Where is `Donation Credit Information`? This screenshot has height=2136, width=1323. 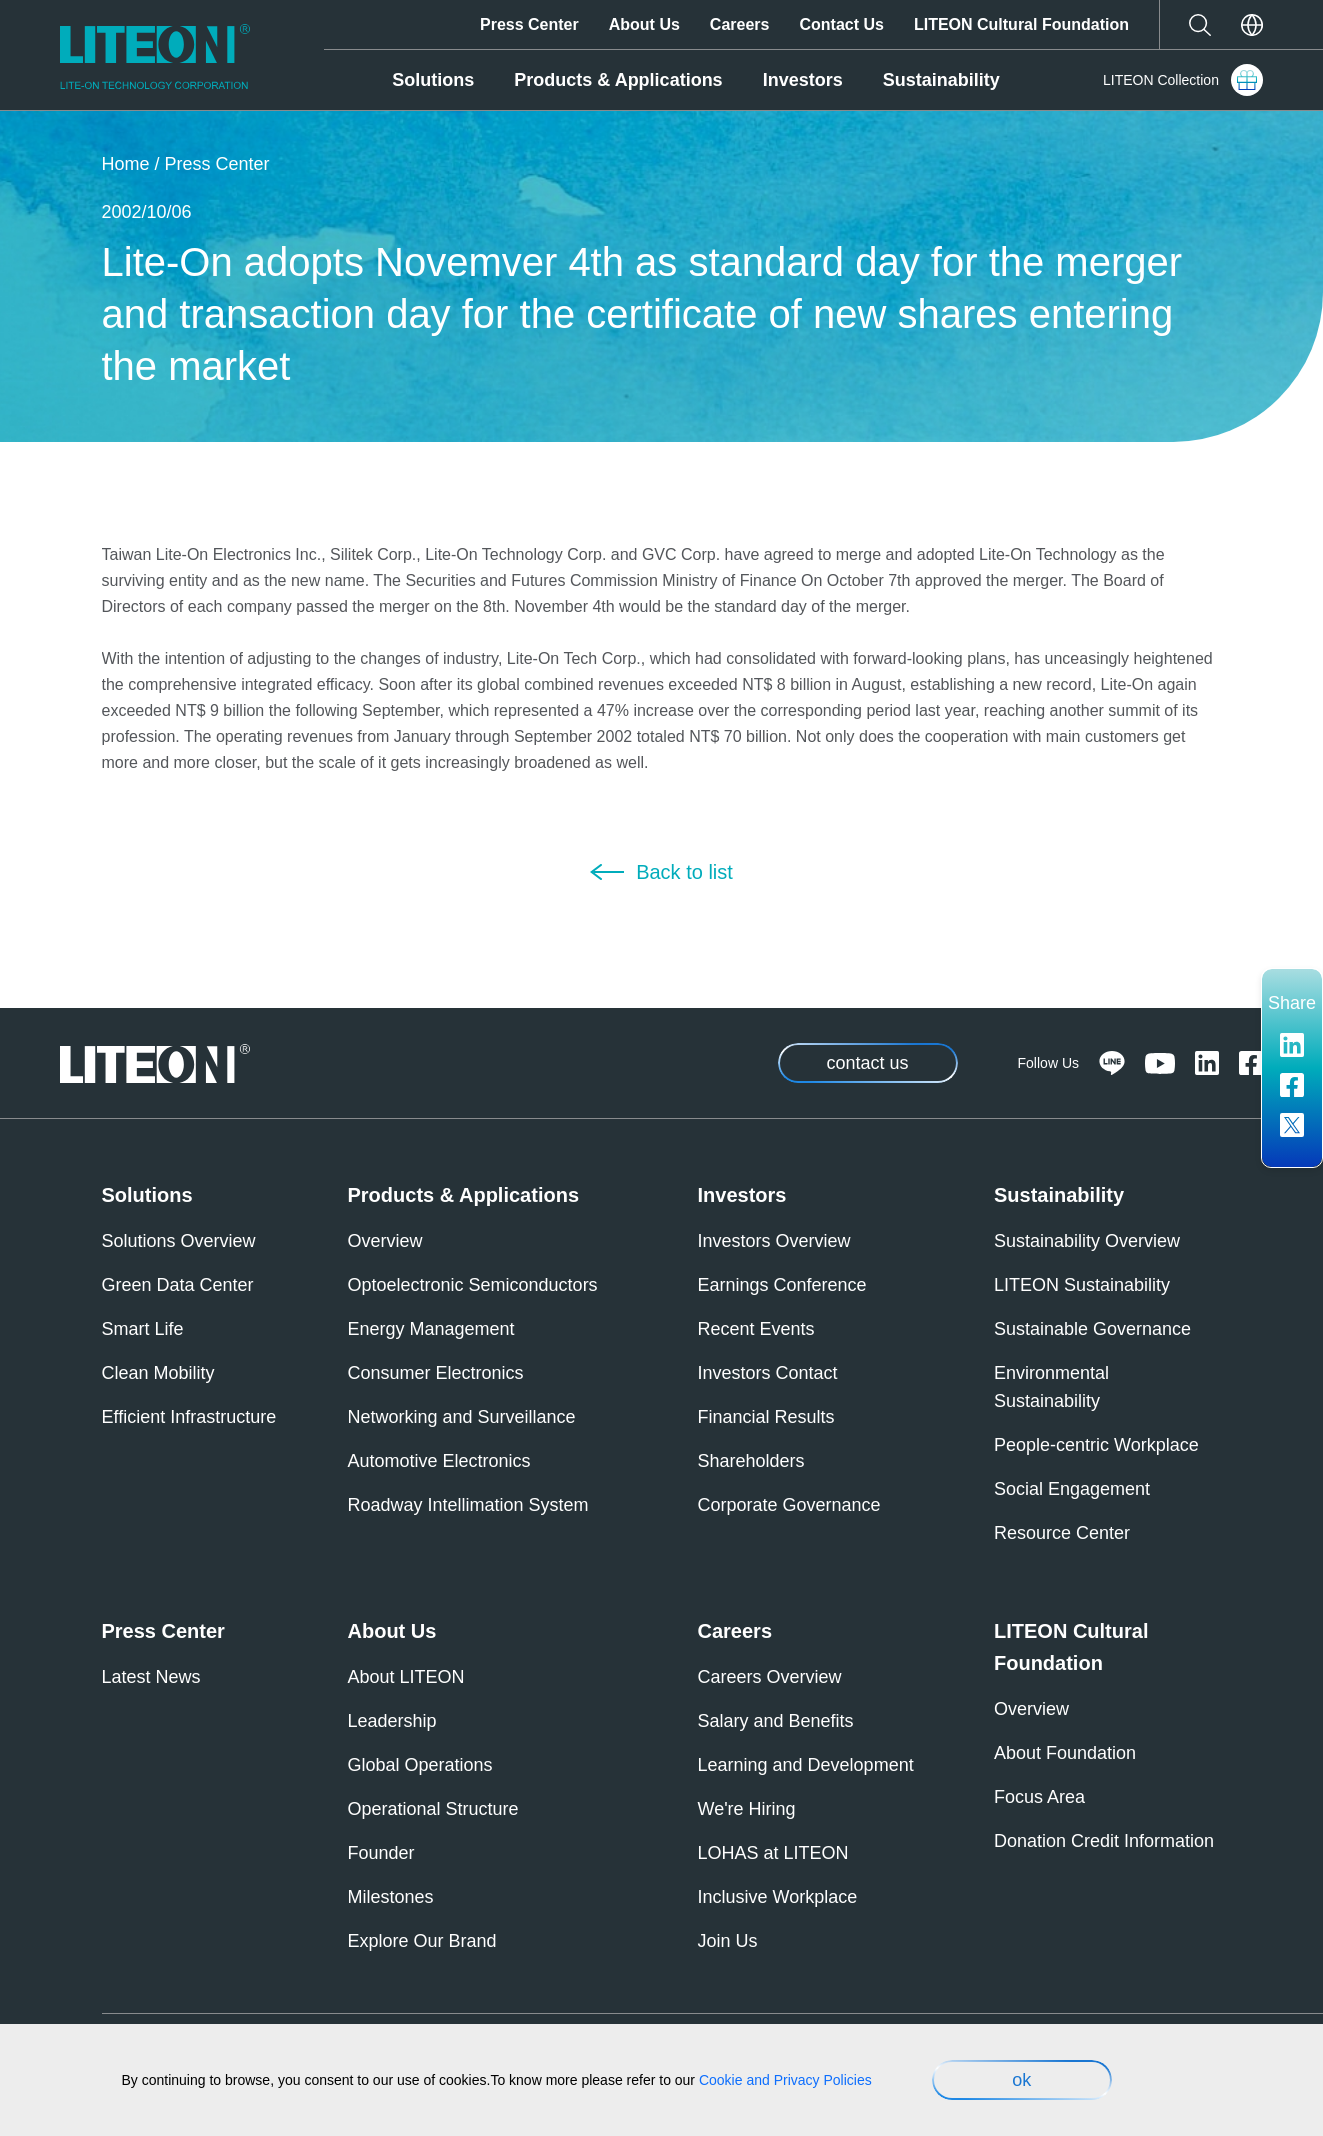
Donation Credit Information is located at coordinates (1104, 1841).